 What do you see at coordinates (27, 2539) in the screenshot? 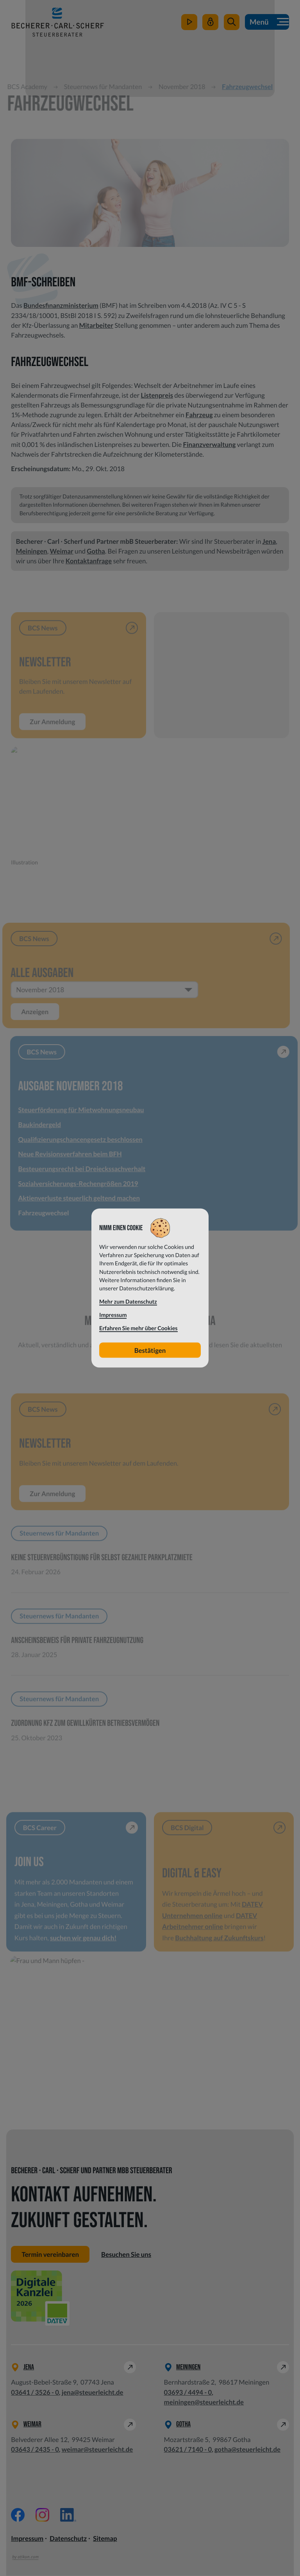
I see `Impressum` at bounding box center [27, 2539].